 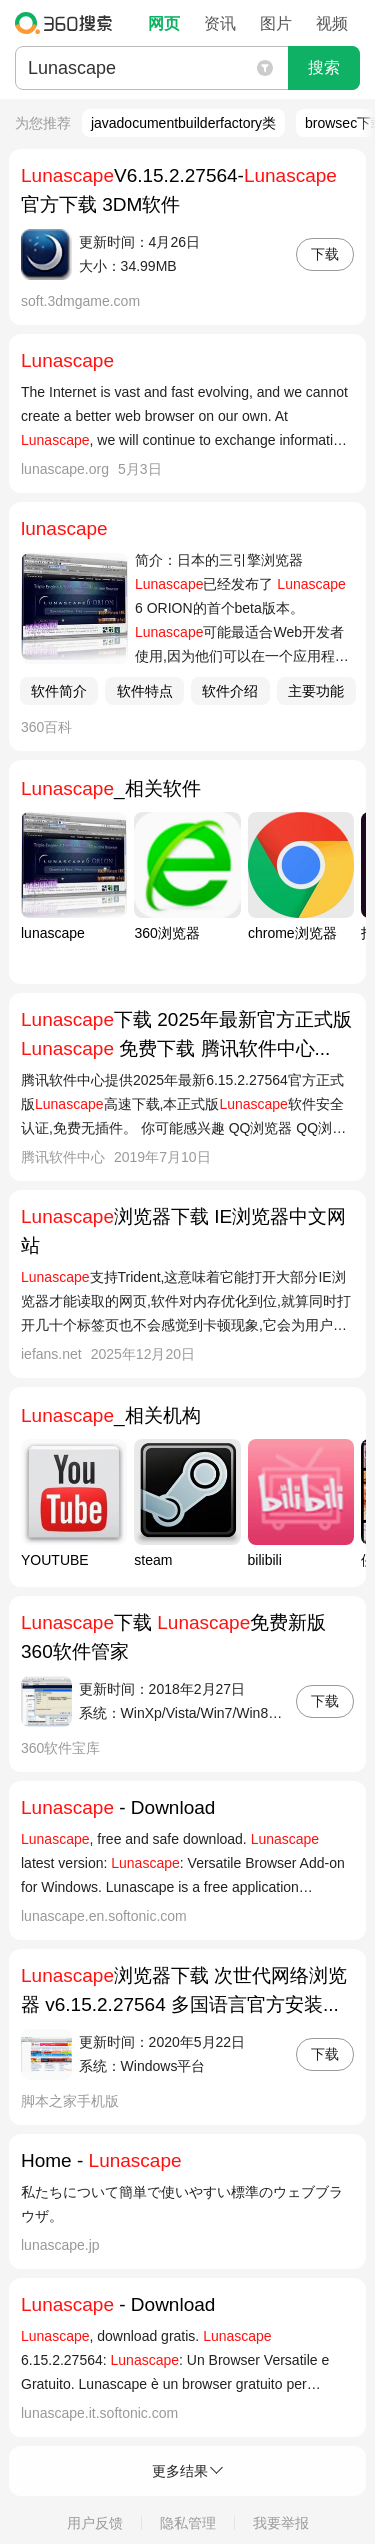 I want to click on 我要举报, so click(x=281, y=2523).